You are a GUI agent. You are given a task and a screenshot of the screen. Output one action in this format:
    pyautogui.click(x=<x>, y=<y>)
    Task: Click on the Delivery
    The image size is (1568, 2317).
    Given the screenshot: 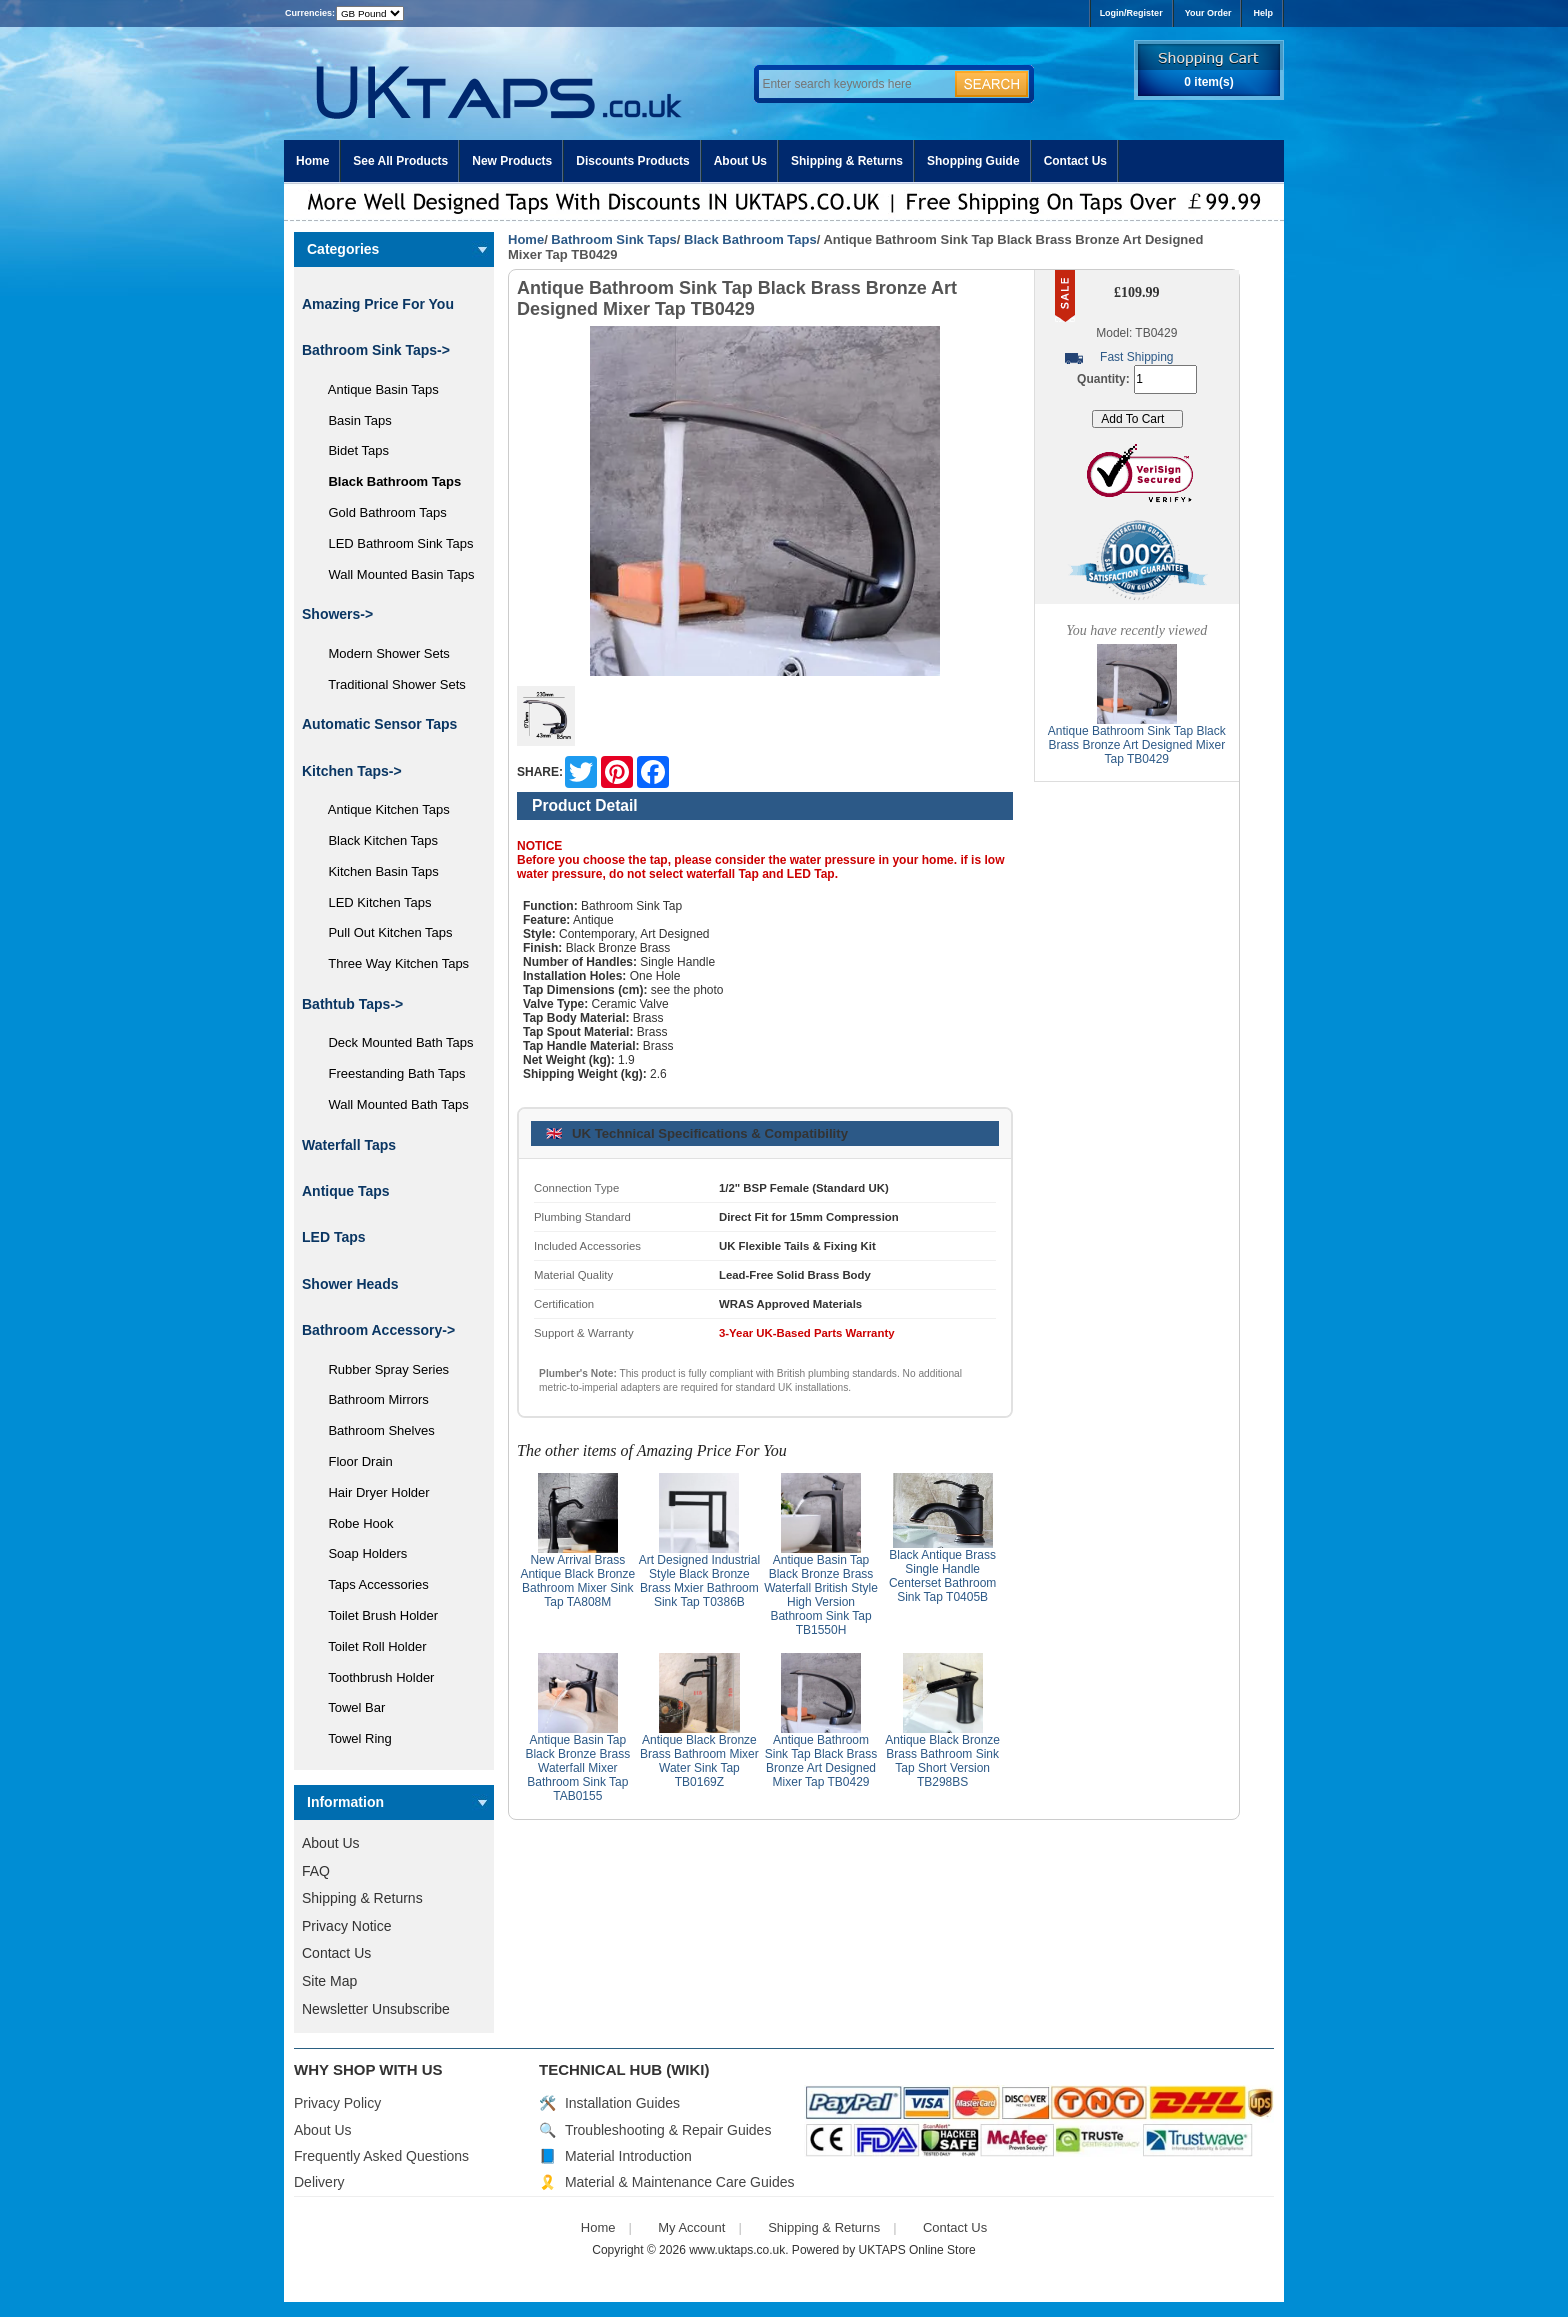 What is the action you would take?
    pyautogui.click(x=319, y=2182)
    